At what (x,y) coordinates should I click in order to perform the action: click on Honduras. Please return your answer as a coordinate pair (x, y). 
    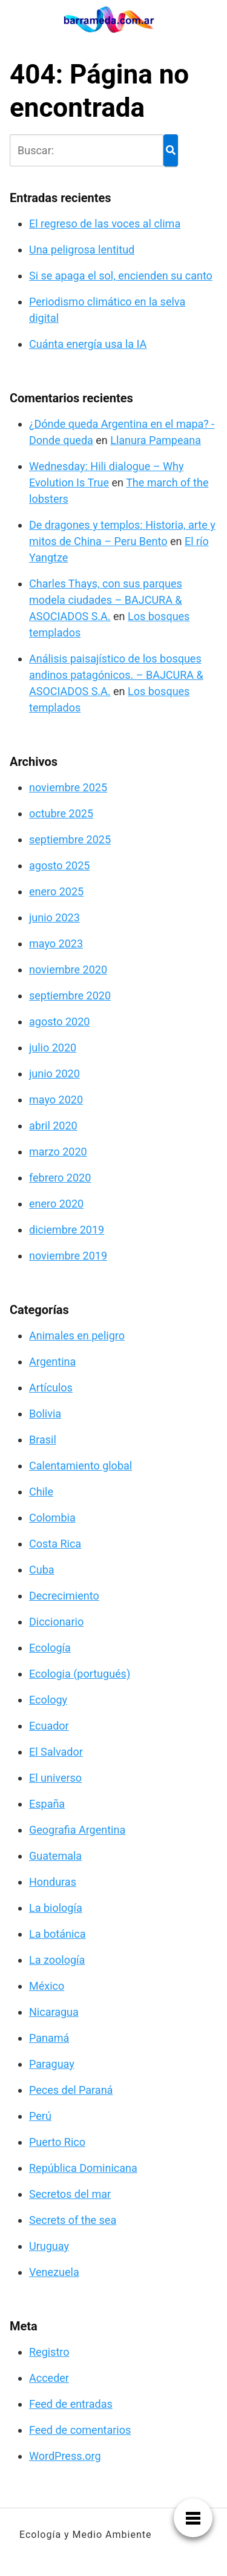
    Looking at the image, I should click on (52, 1881).